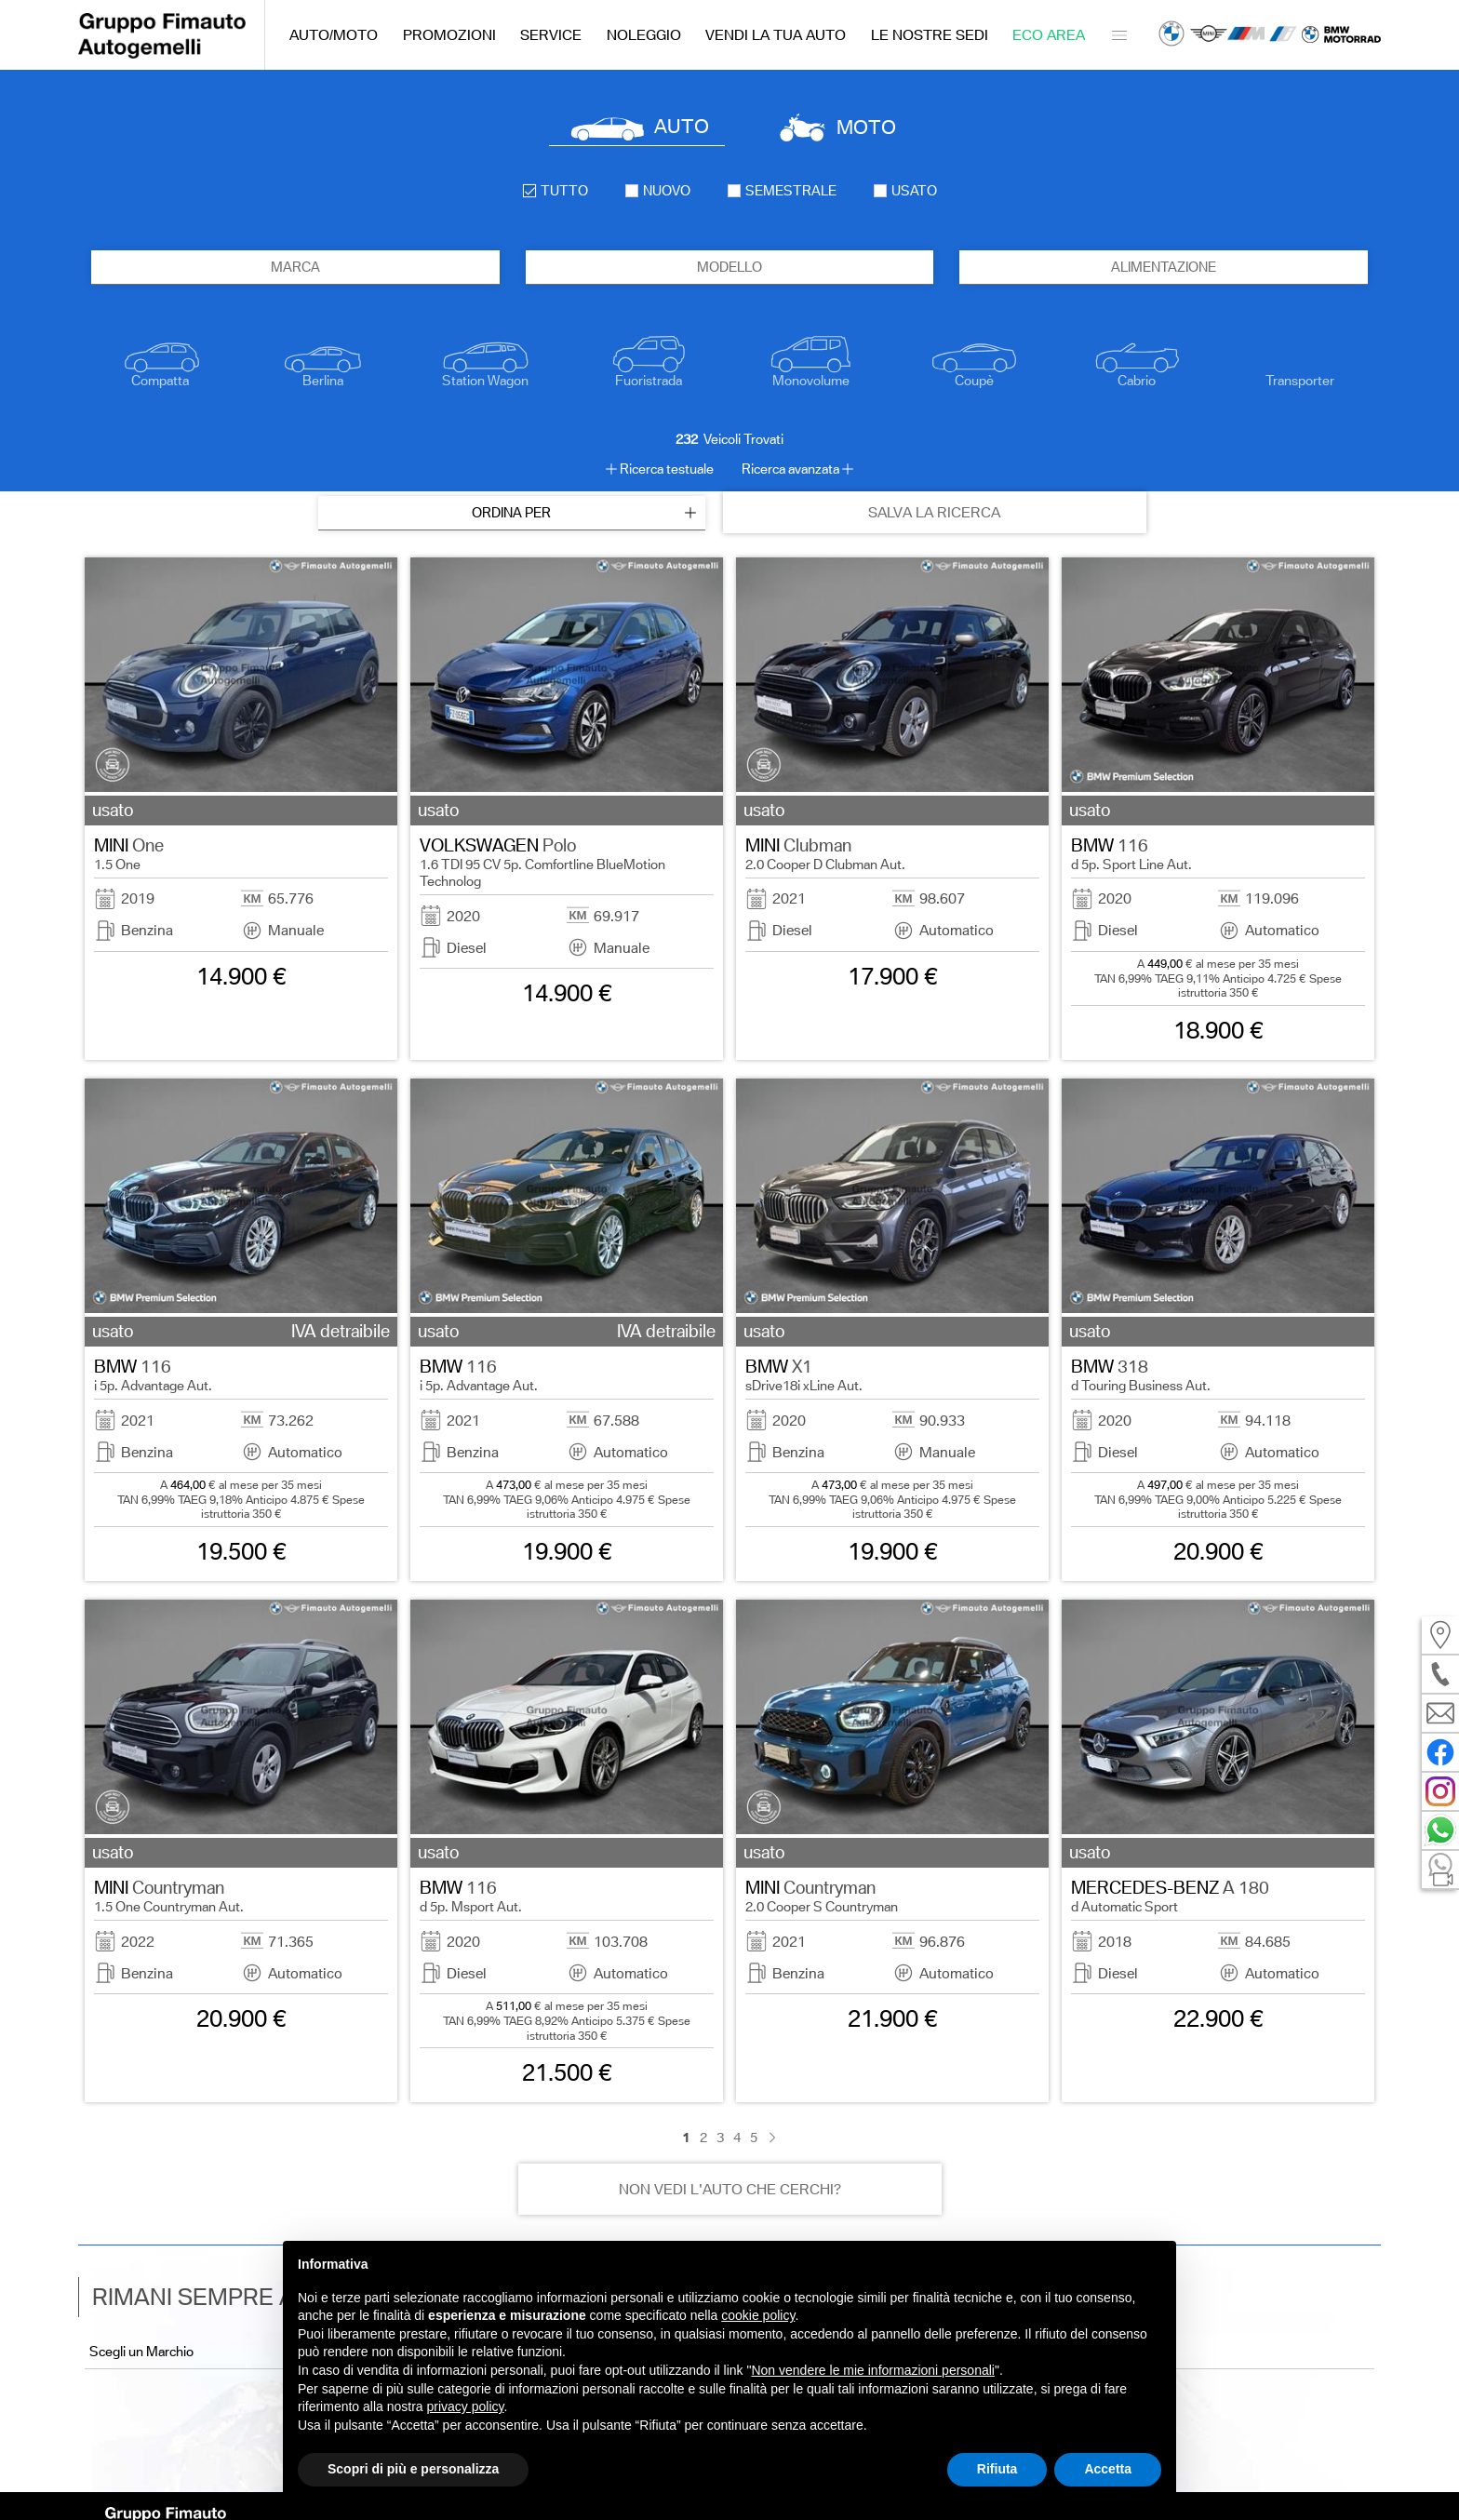 The width and height of the screenshot is (1459, 2520). Describe the element at coordinates (555, 190) in the screenshot. I see `Tutto` at that location.